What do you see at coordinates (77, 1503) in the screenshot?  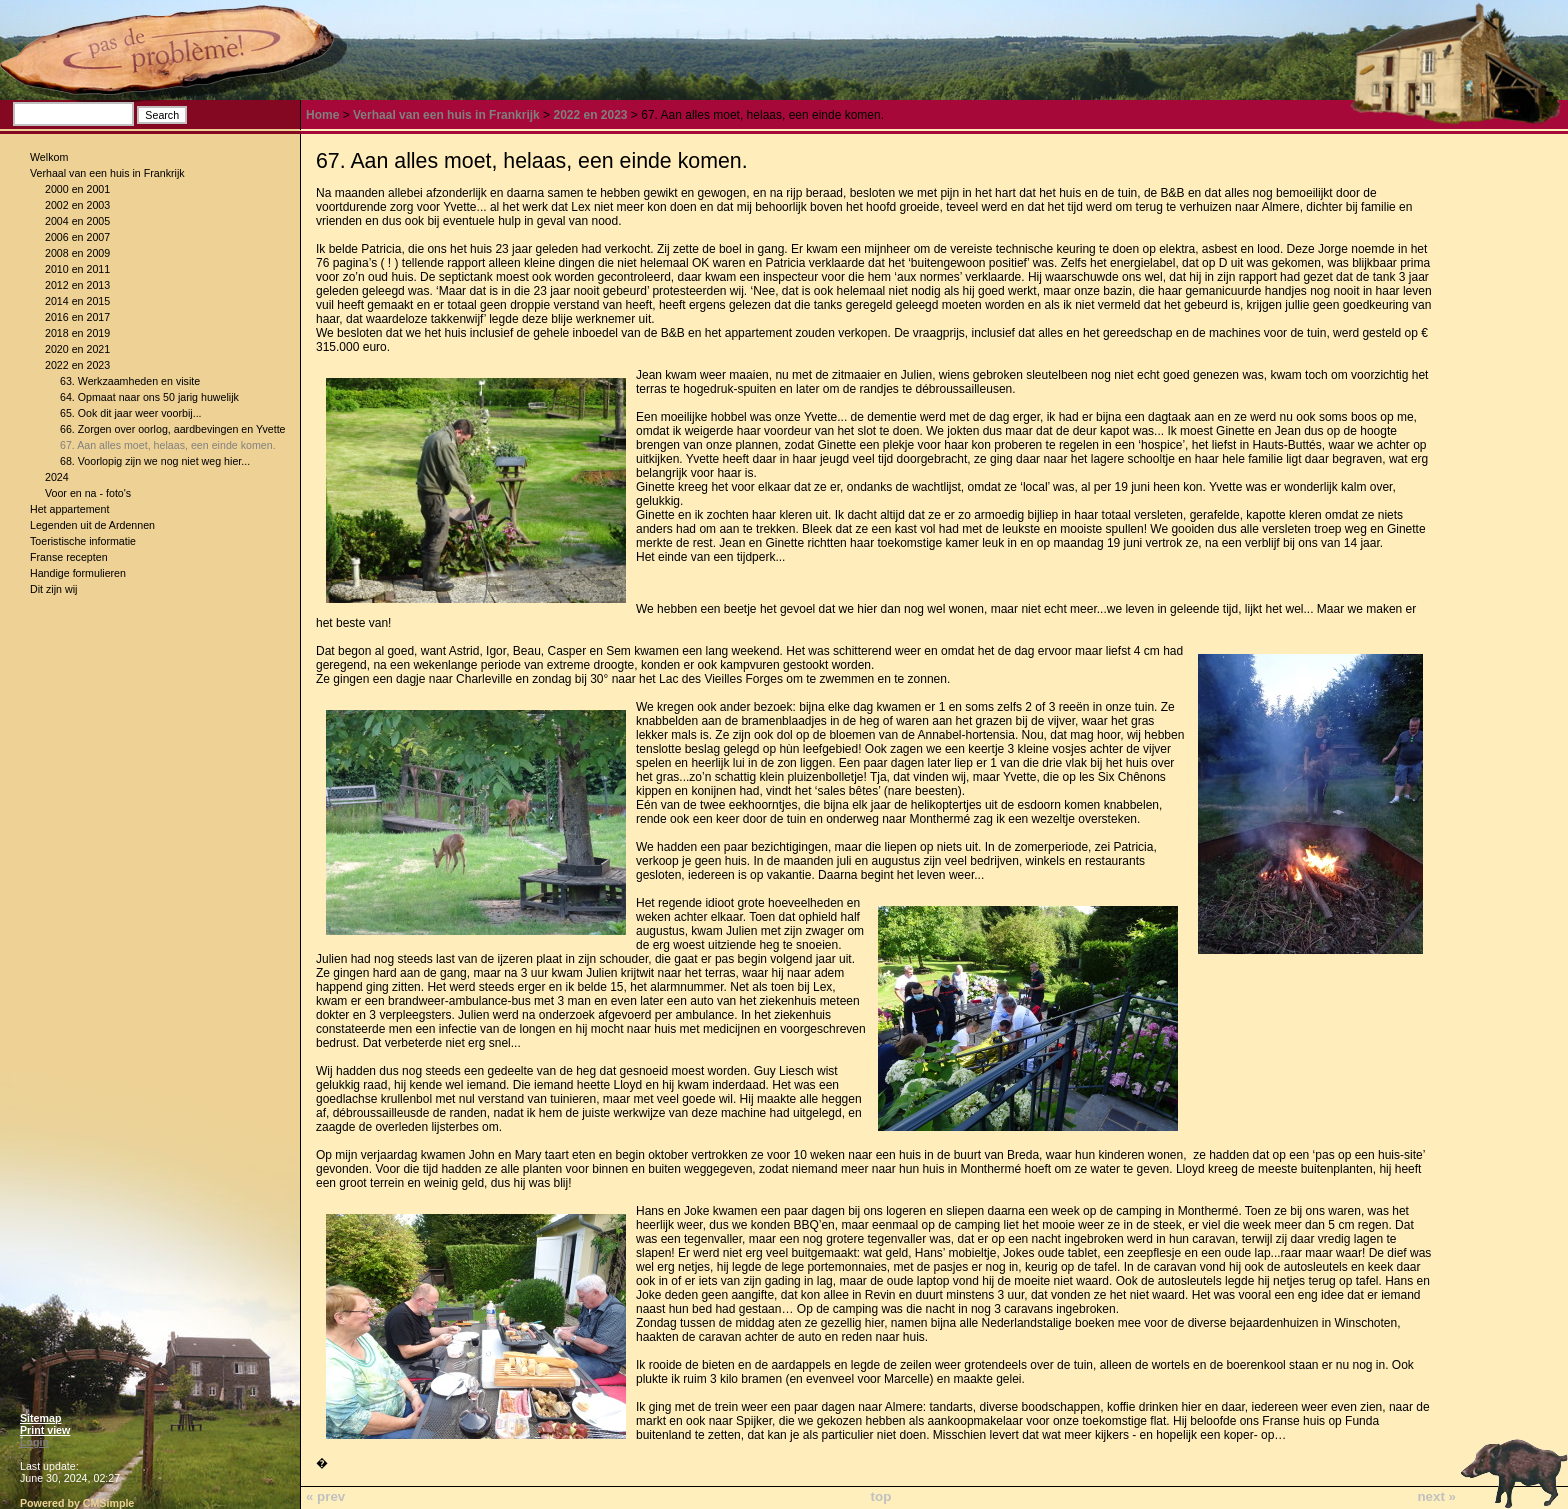 I see `Powered by CMSimple` at bounding box center [77, 1503].